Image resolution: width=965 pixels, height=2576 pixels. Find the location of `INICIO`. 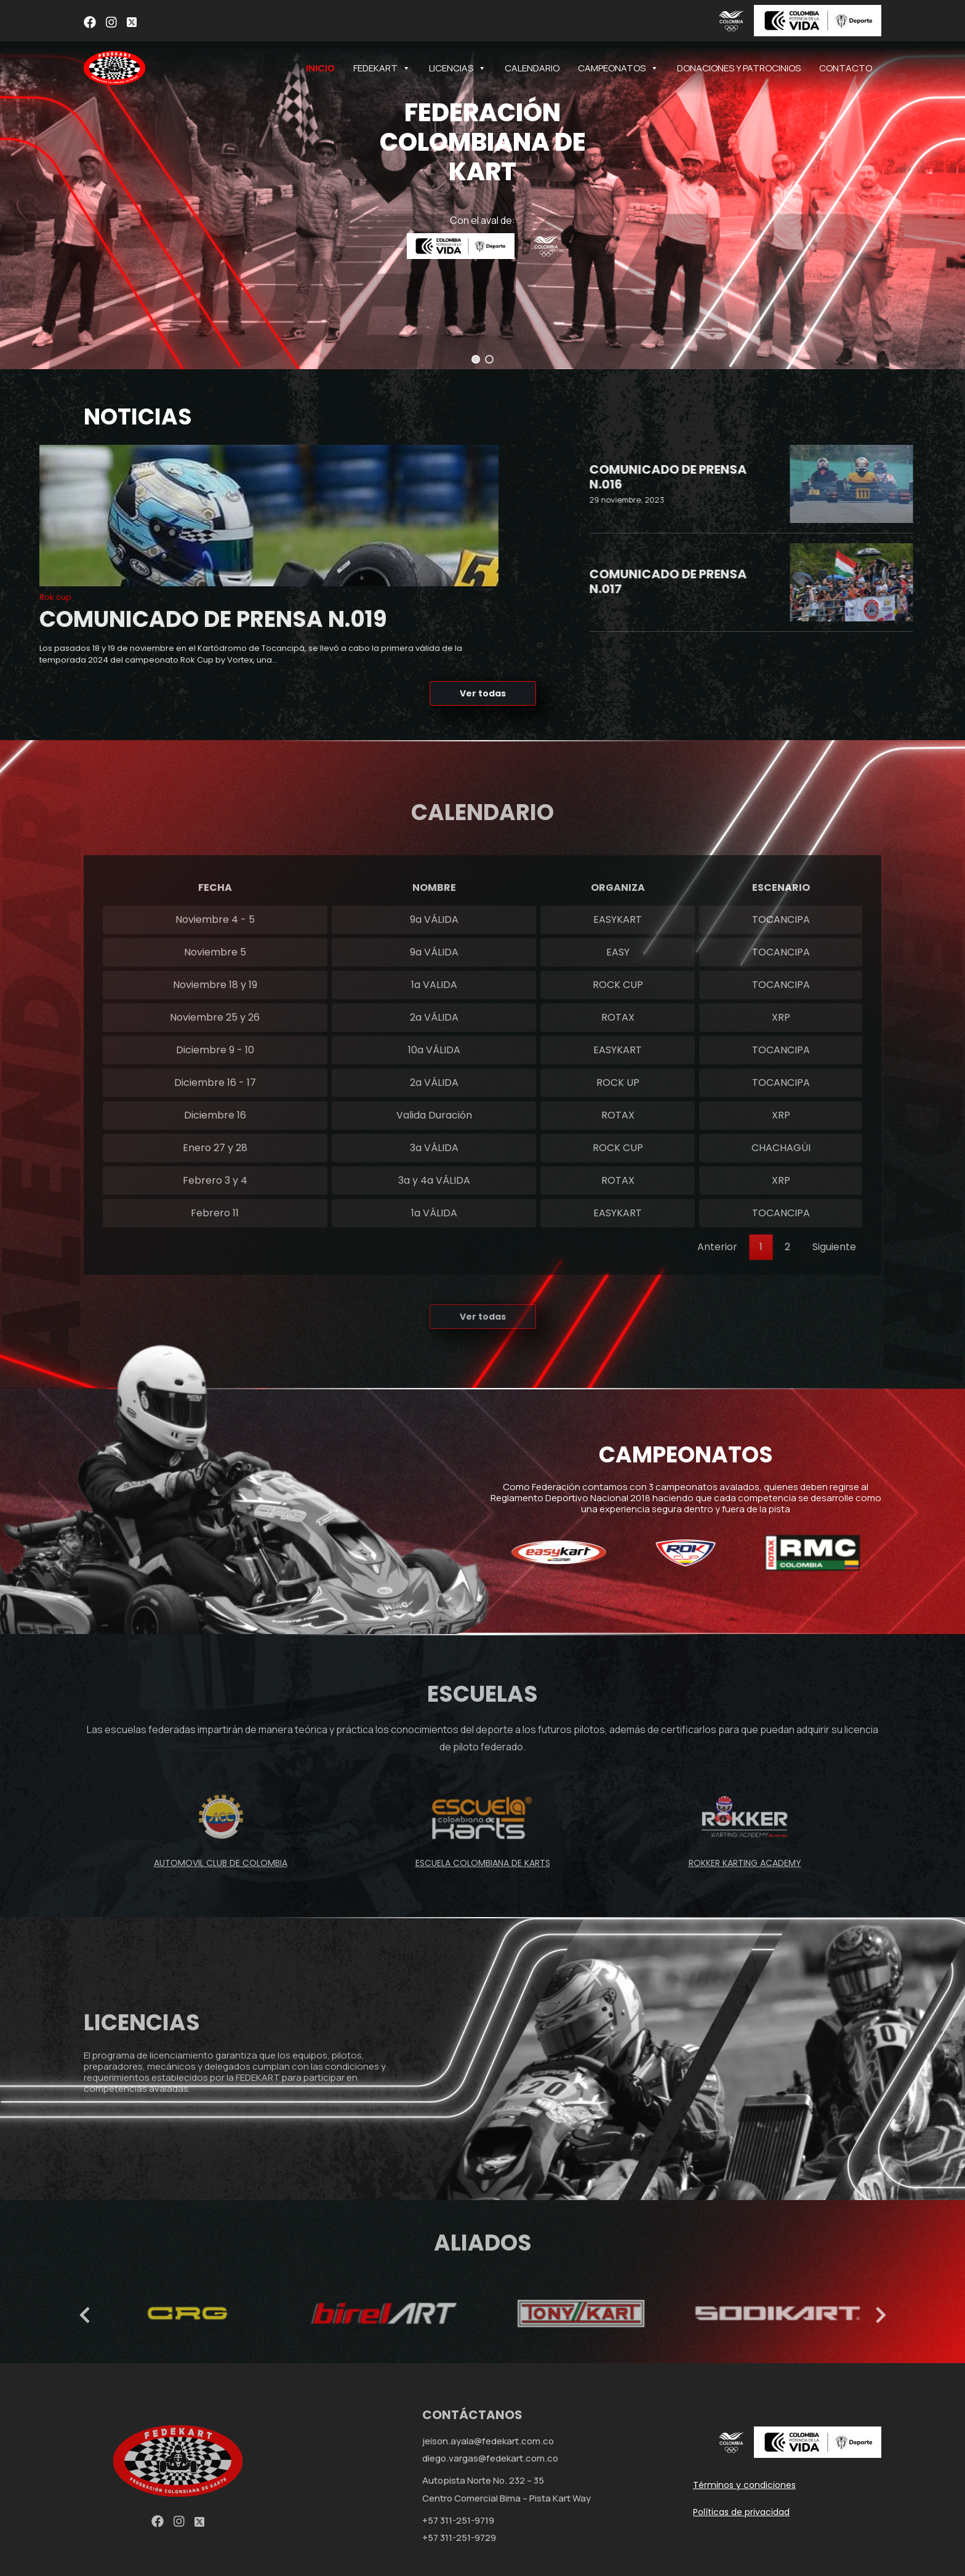

INICIO is located at coordinates (320, 68).